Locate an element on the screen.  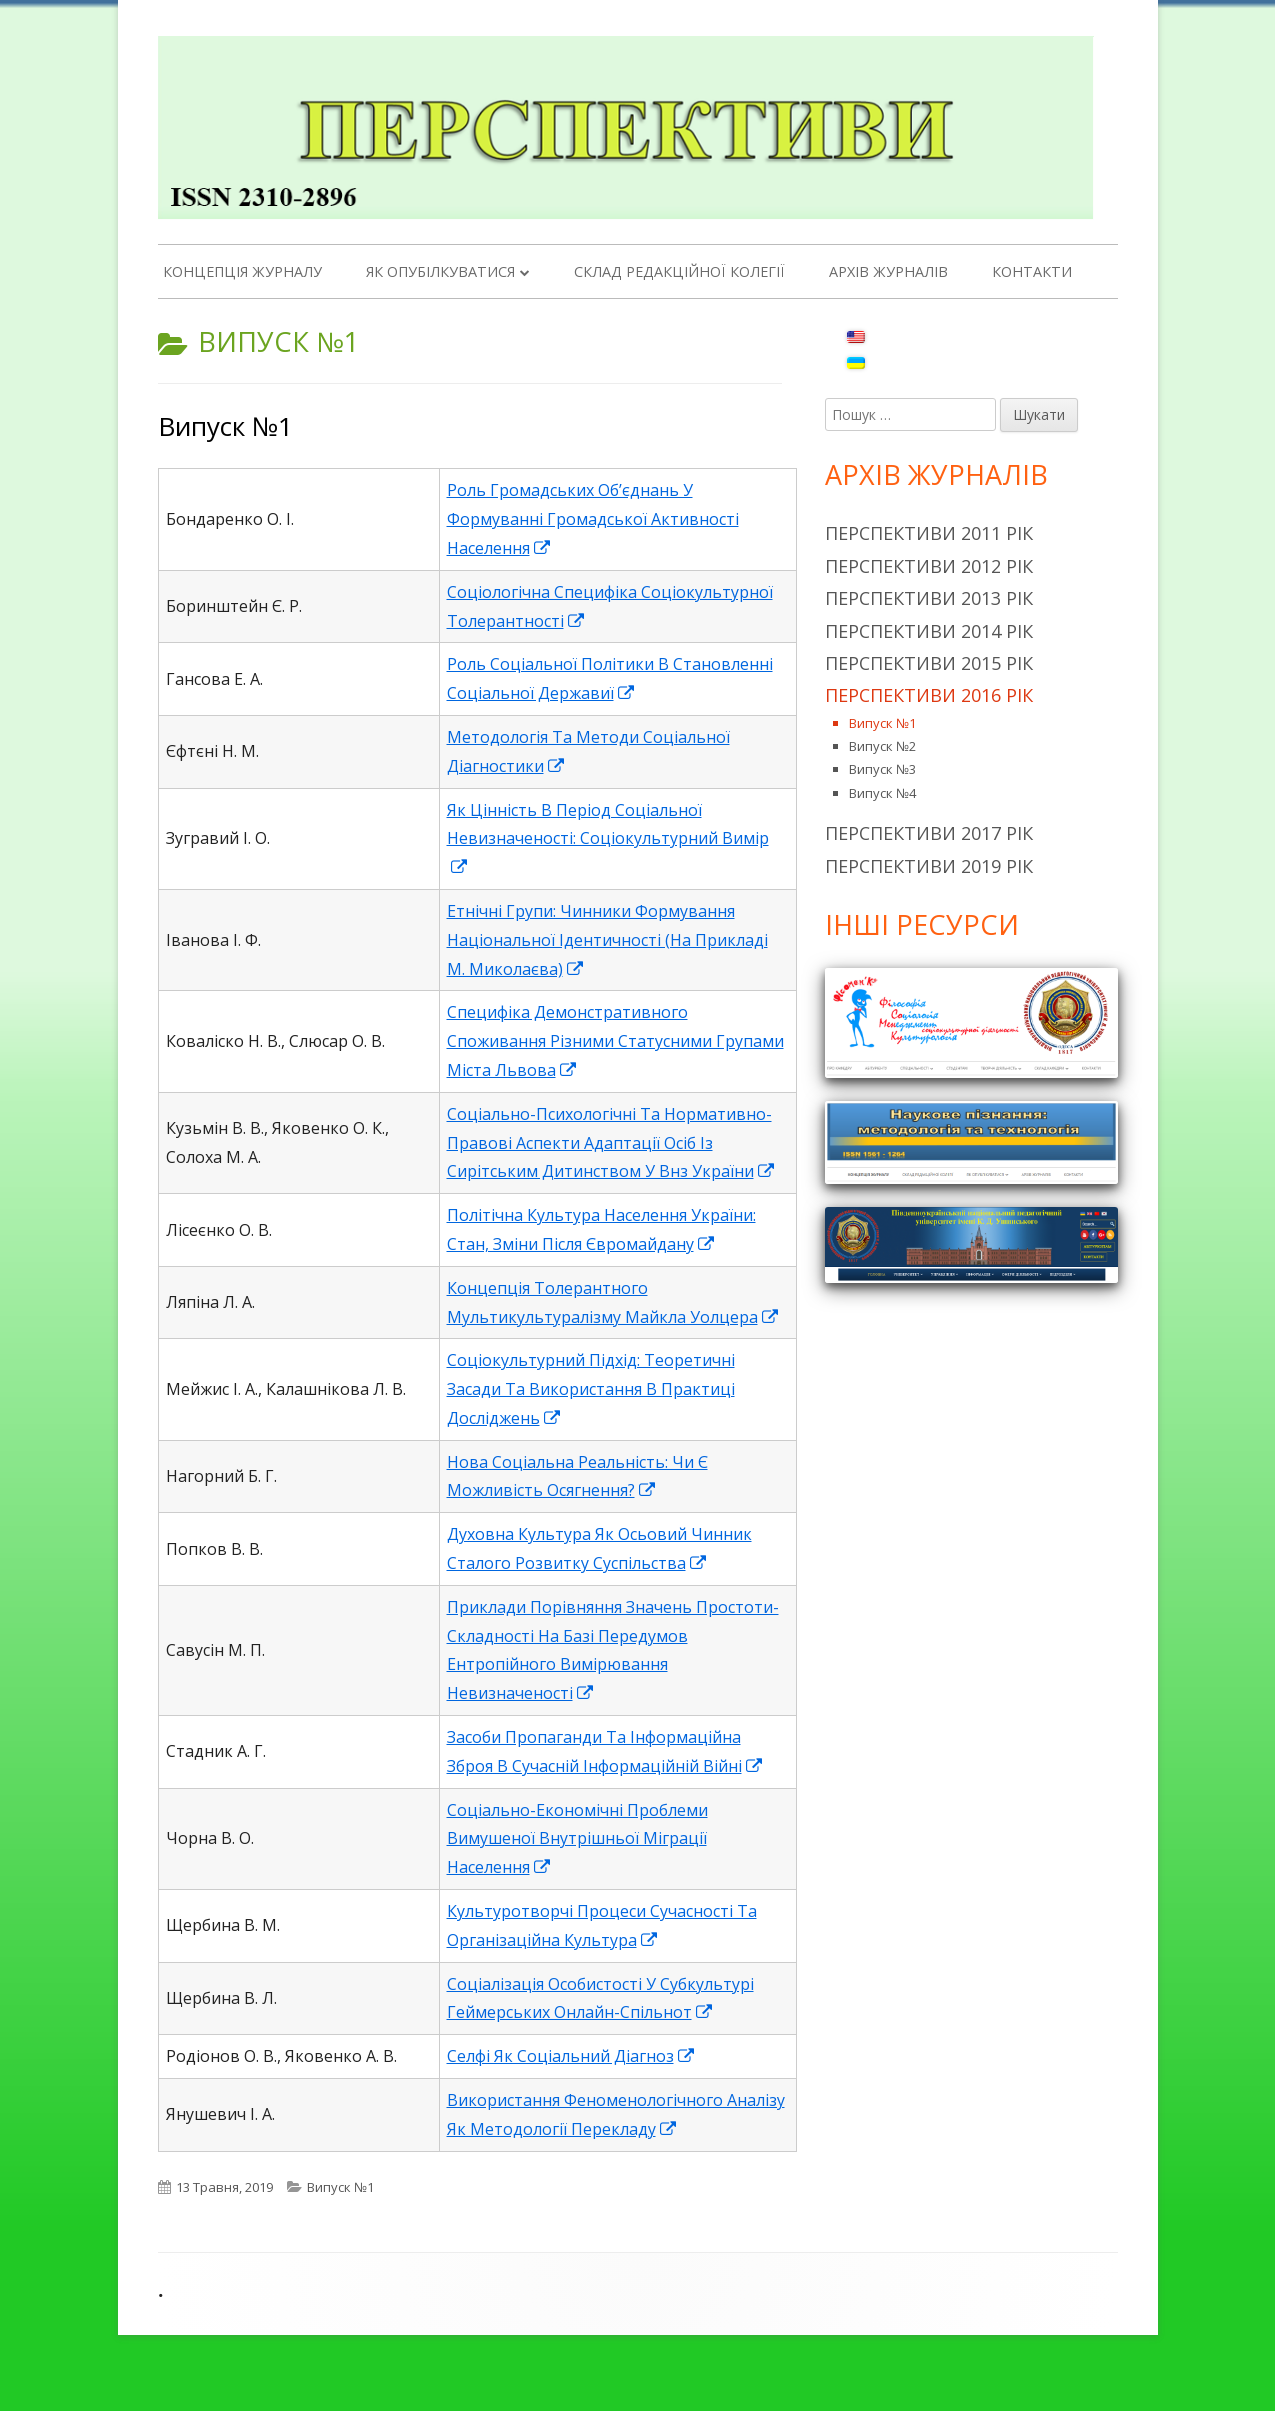
Як опубілкуватися is located at coordinates (440, 271).